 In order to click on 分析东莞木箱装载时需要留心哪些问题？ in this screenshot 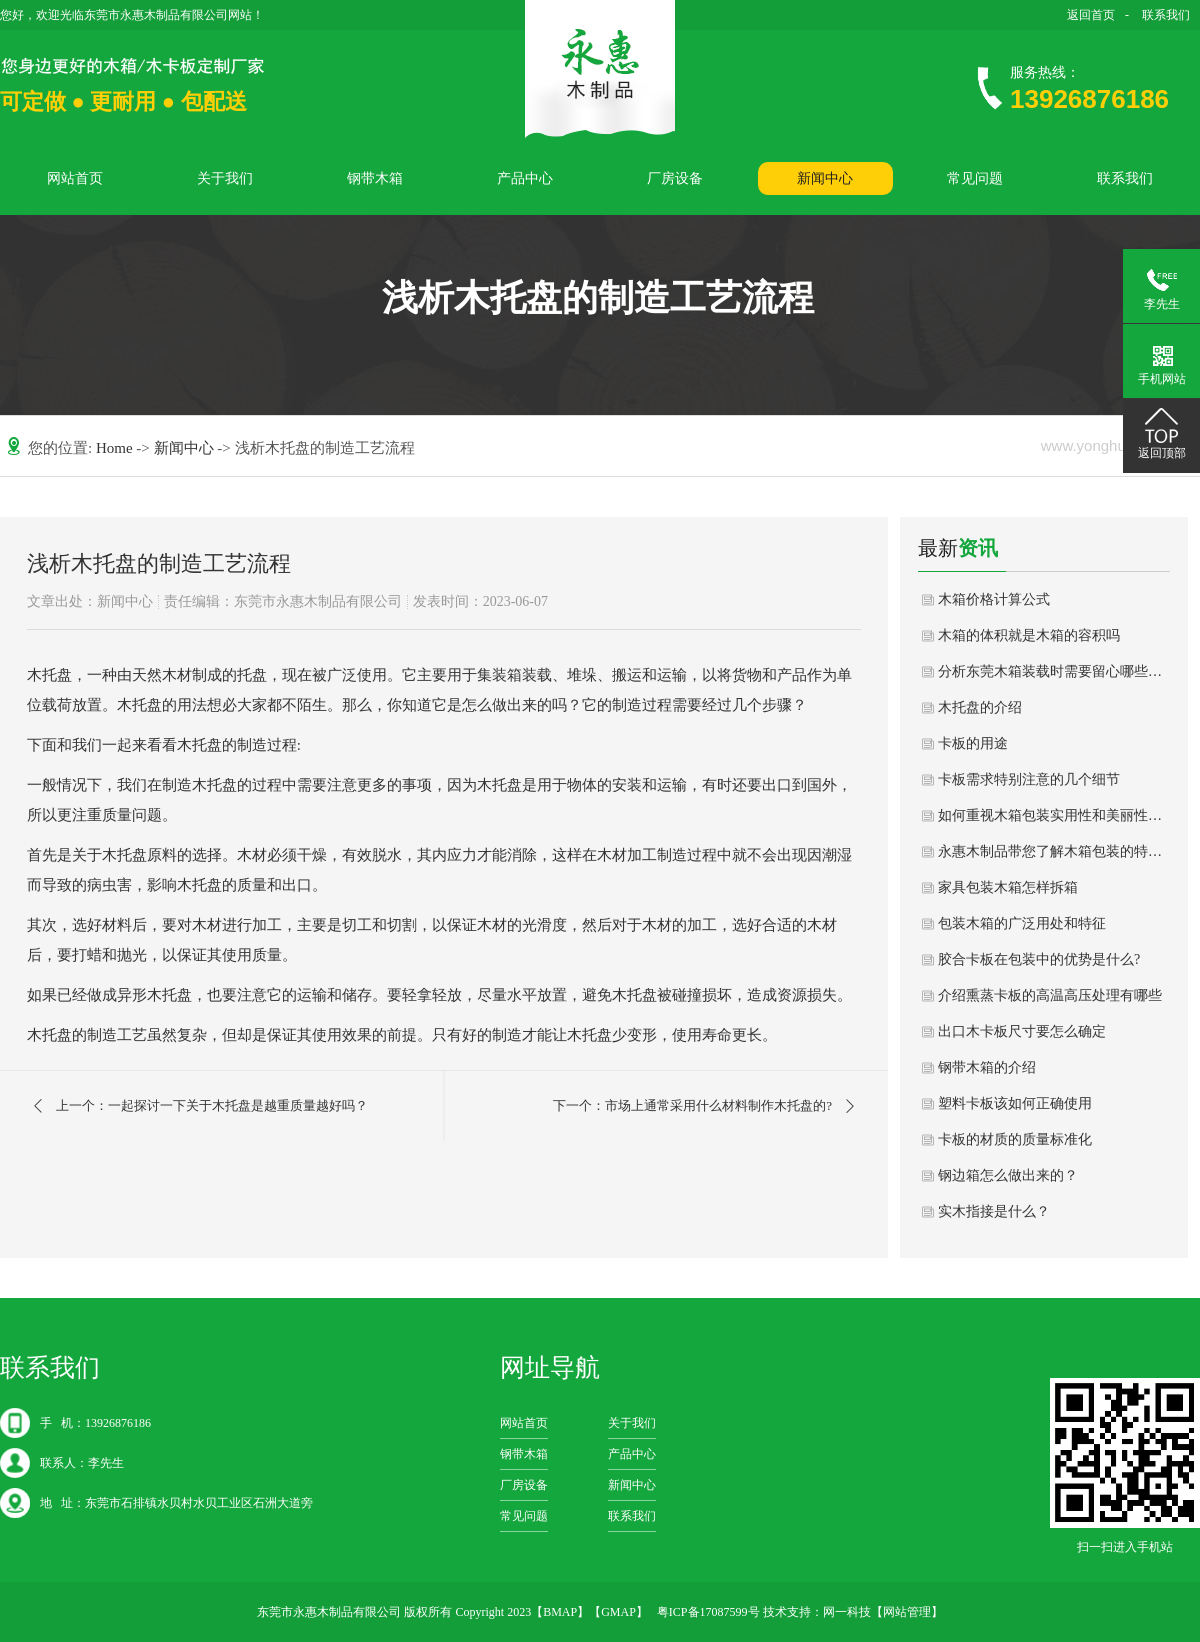, I will do `click(1054, 671)`.